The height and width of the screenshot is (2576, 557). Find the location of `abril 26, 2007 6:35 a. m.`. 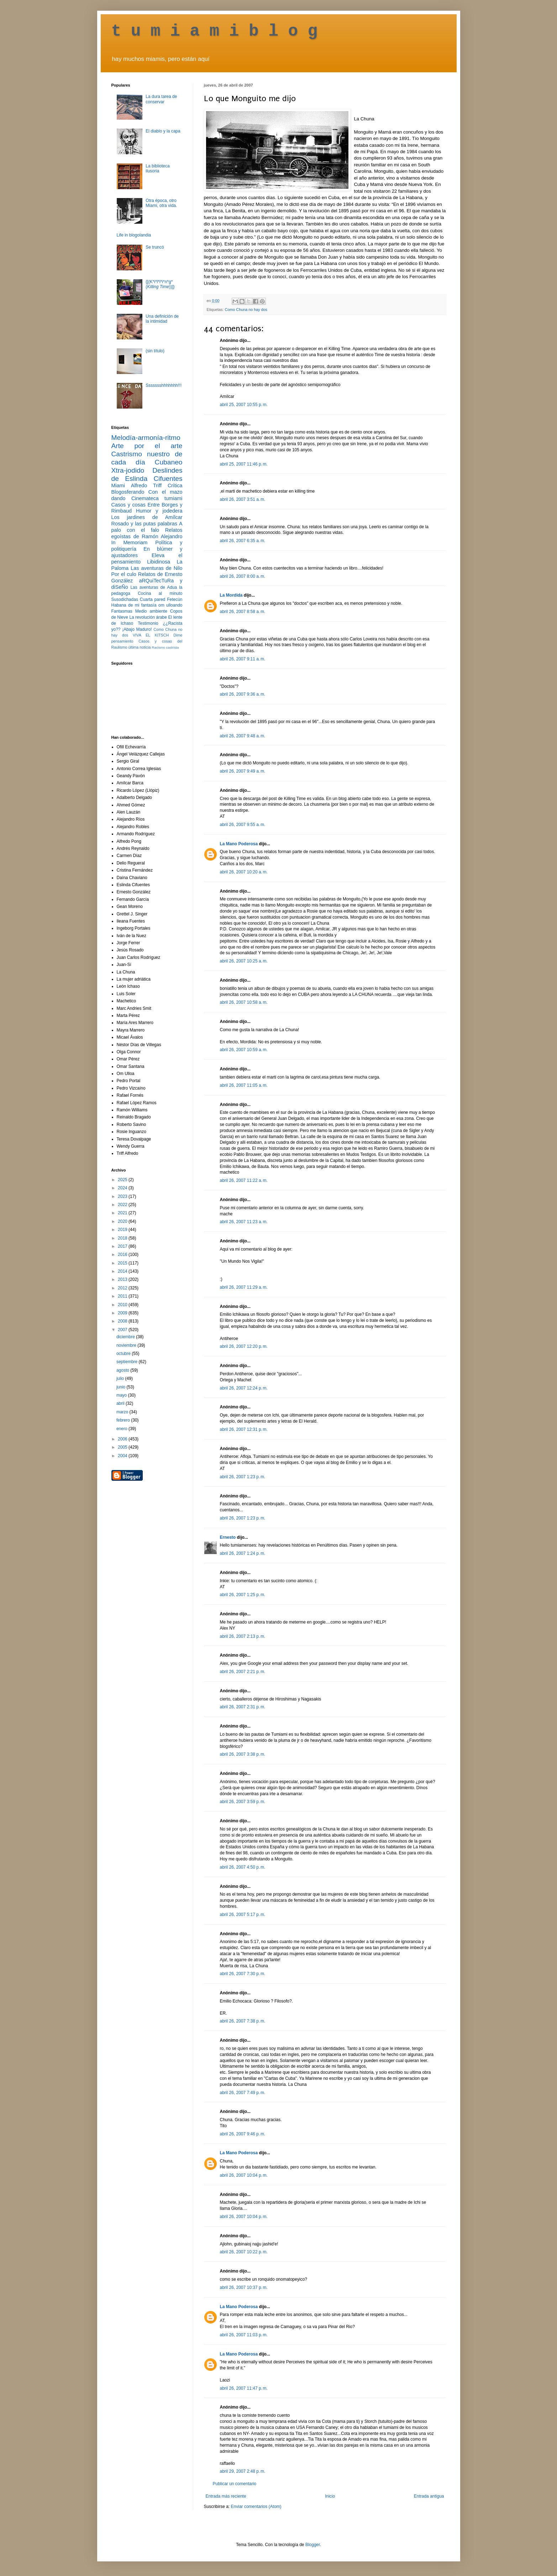

abril 26, 2007 6:35 a. m. is located at coordinates (243, 540).